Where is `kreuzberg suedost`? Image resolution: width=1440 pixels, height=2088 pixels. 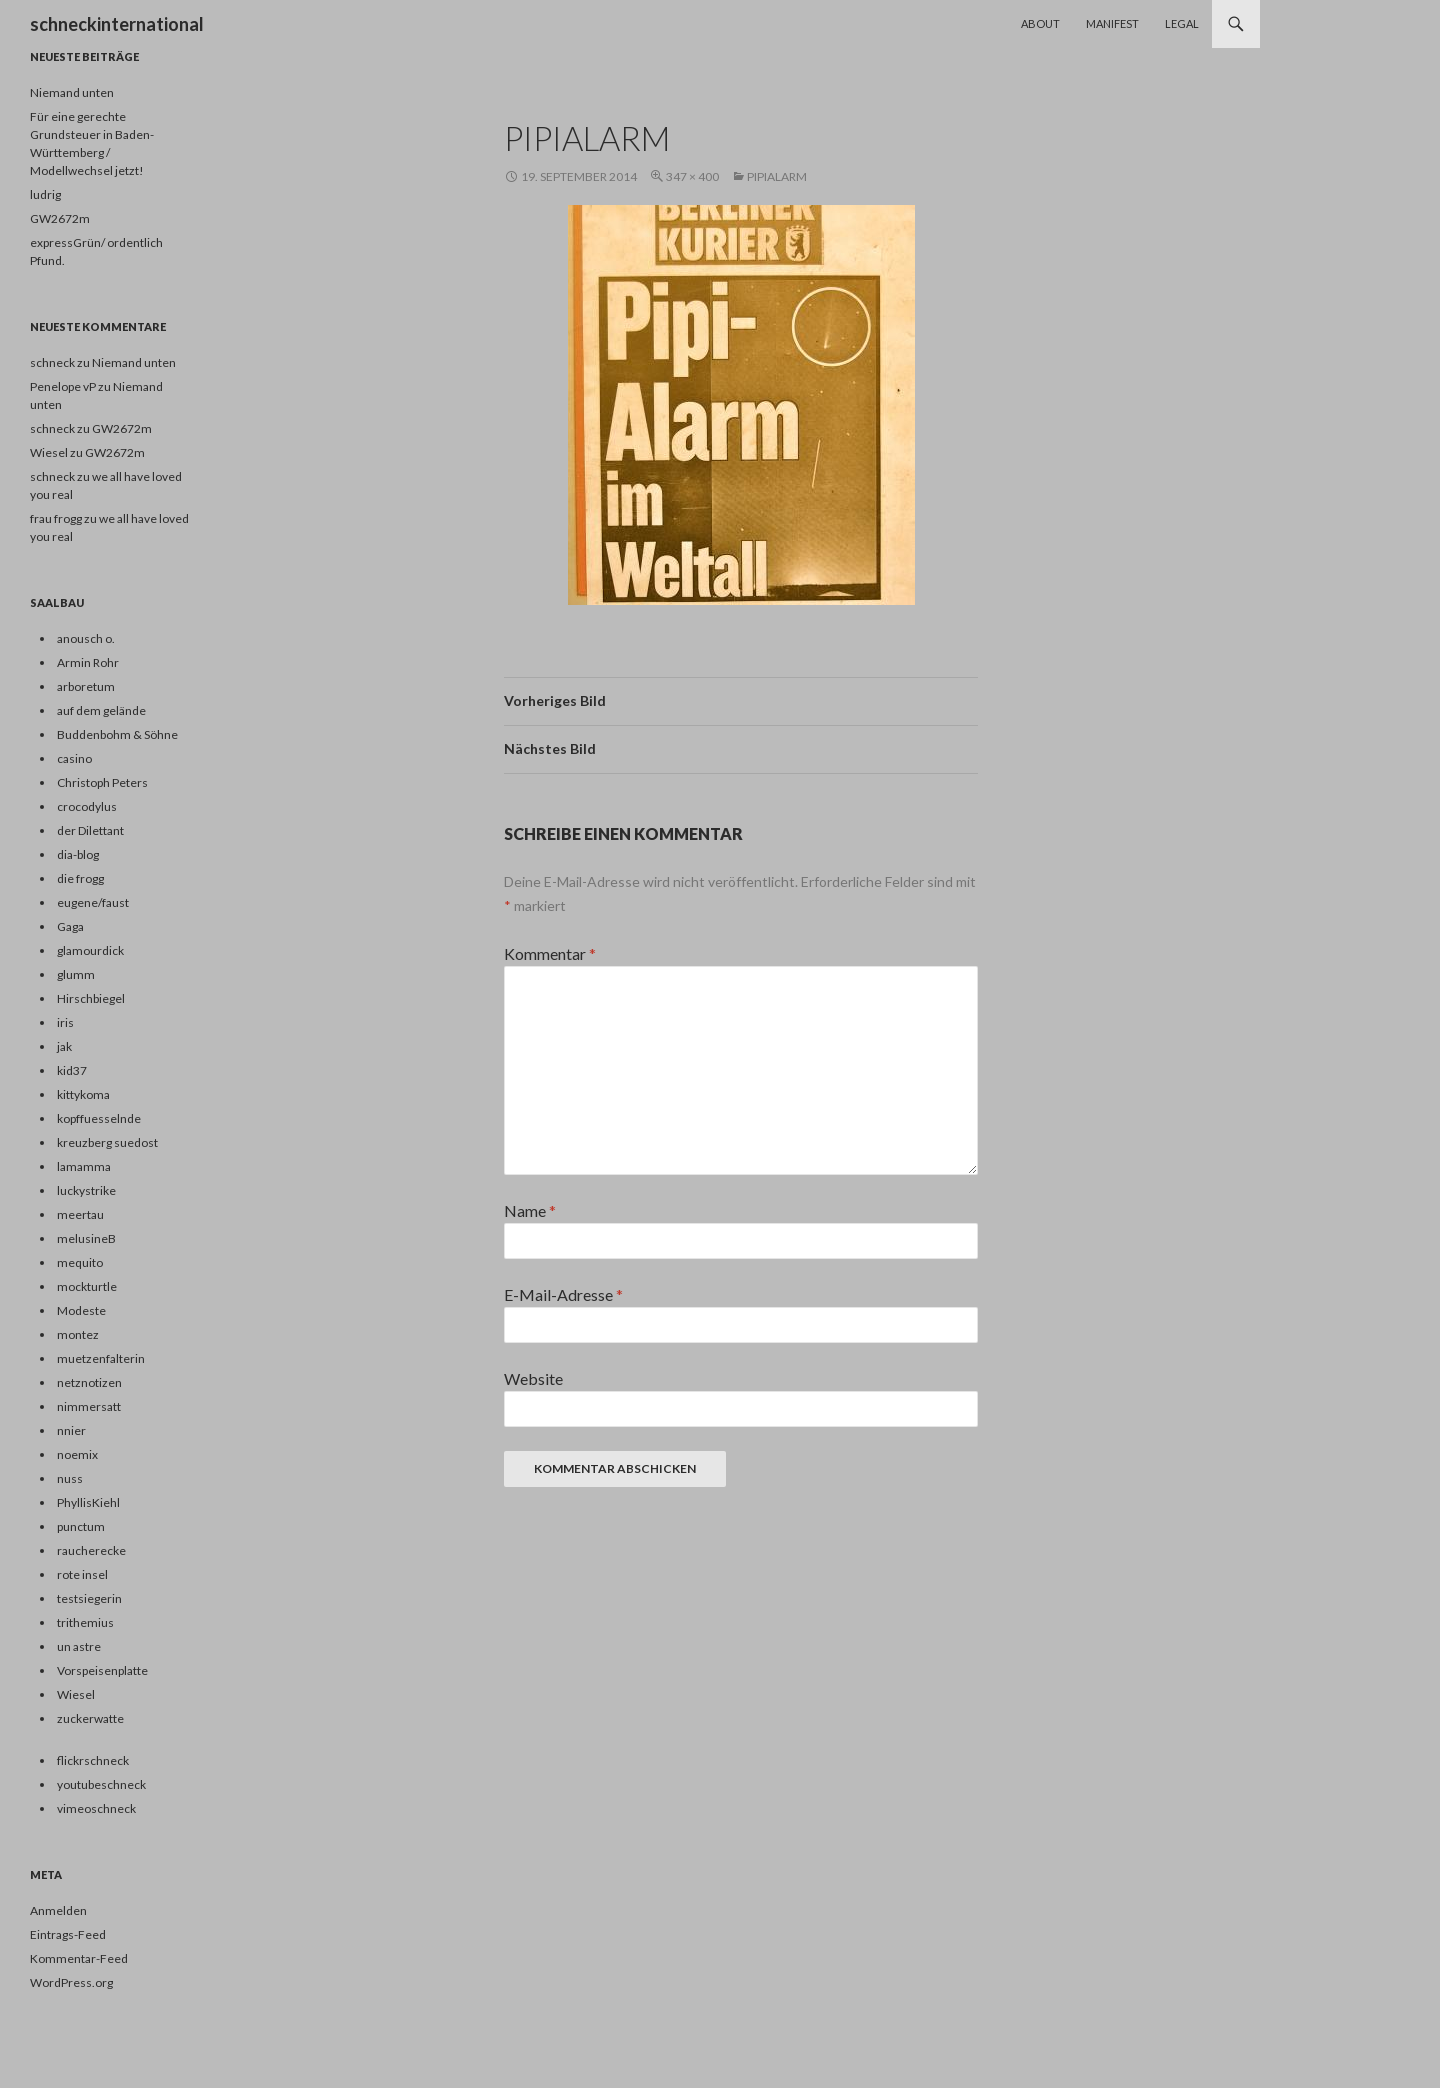
kreuzberg suedost is located at coordinates (107, 1142).